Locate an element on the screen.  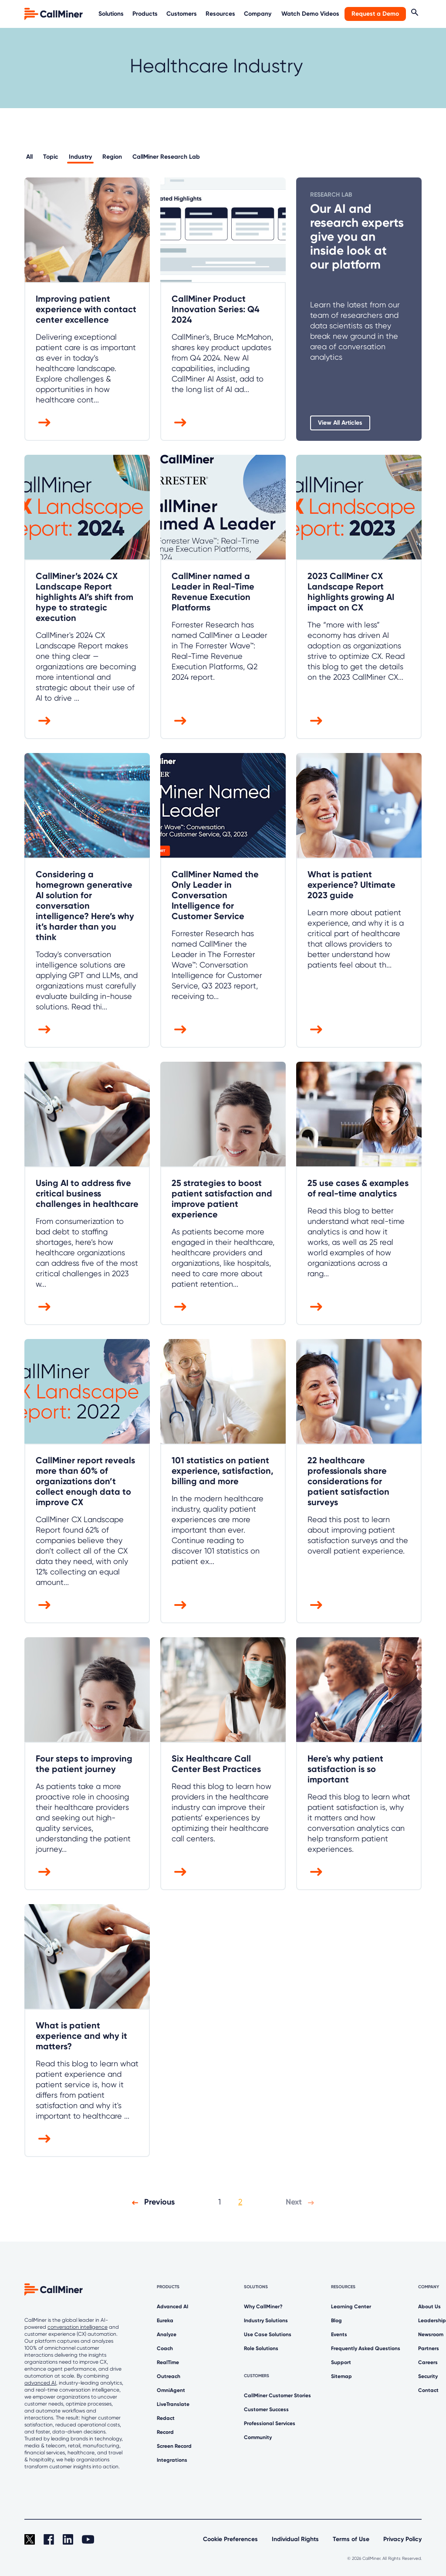
Coach is located at coordinates (165, 2348).